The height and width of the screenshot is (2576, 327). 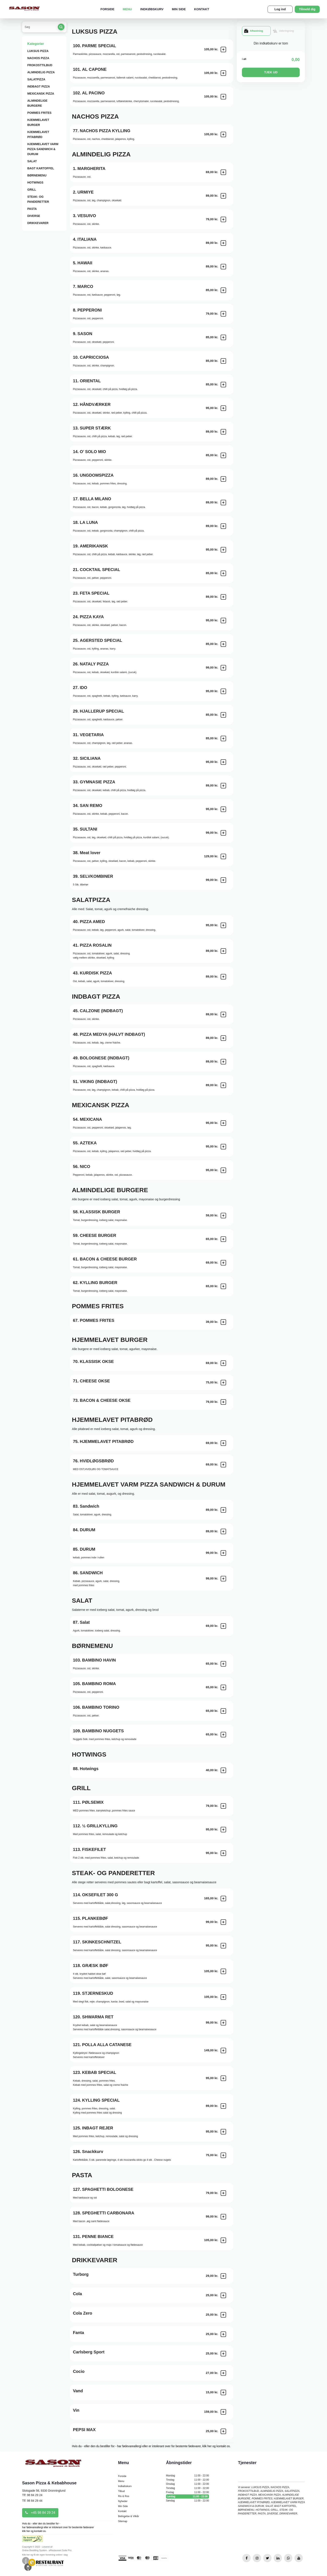 I want to click on Klik her og få din egen forretning online i dag, so click(x=45, y=2554).